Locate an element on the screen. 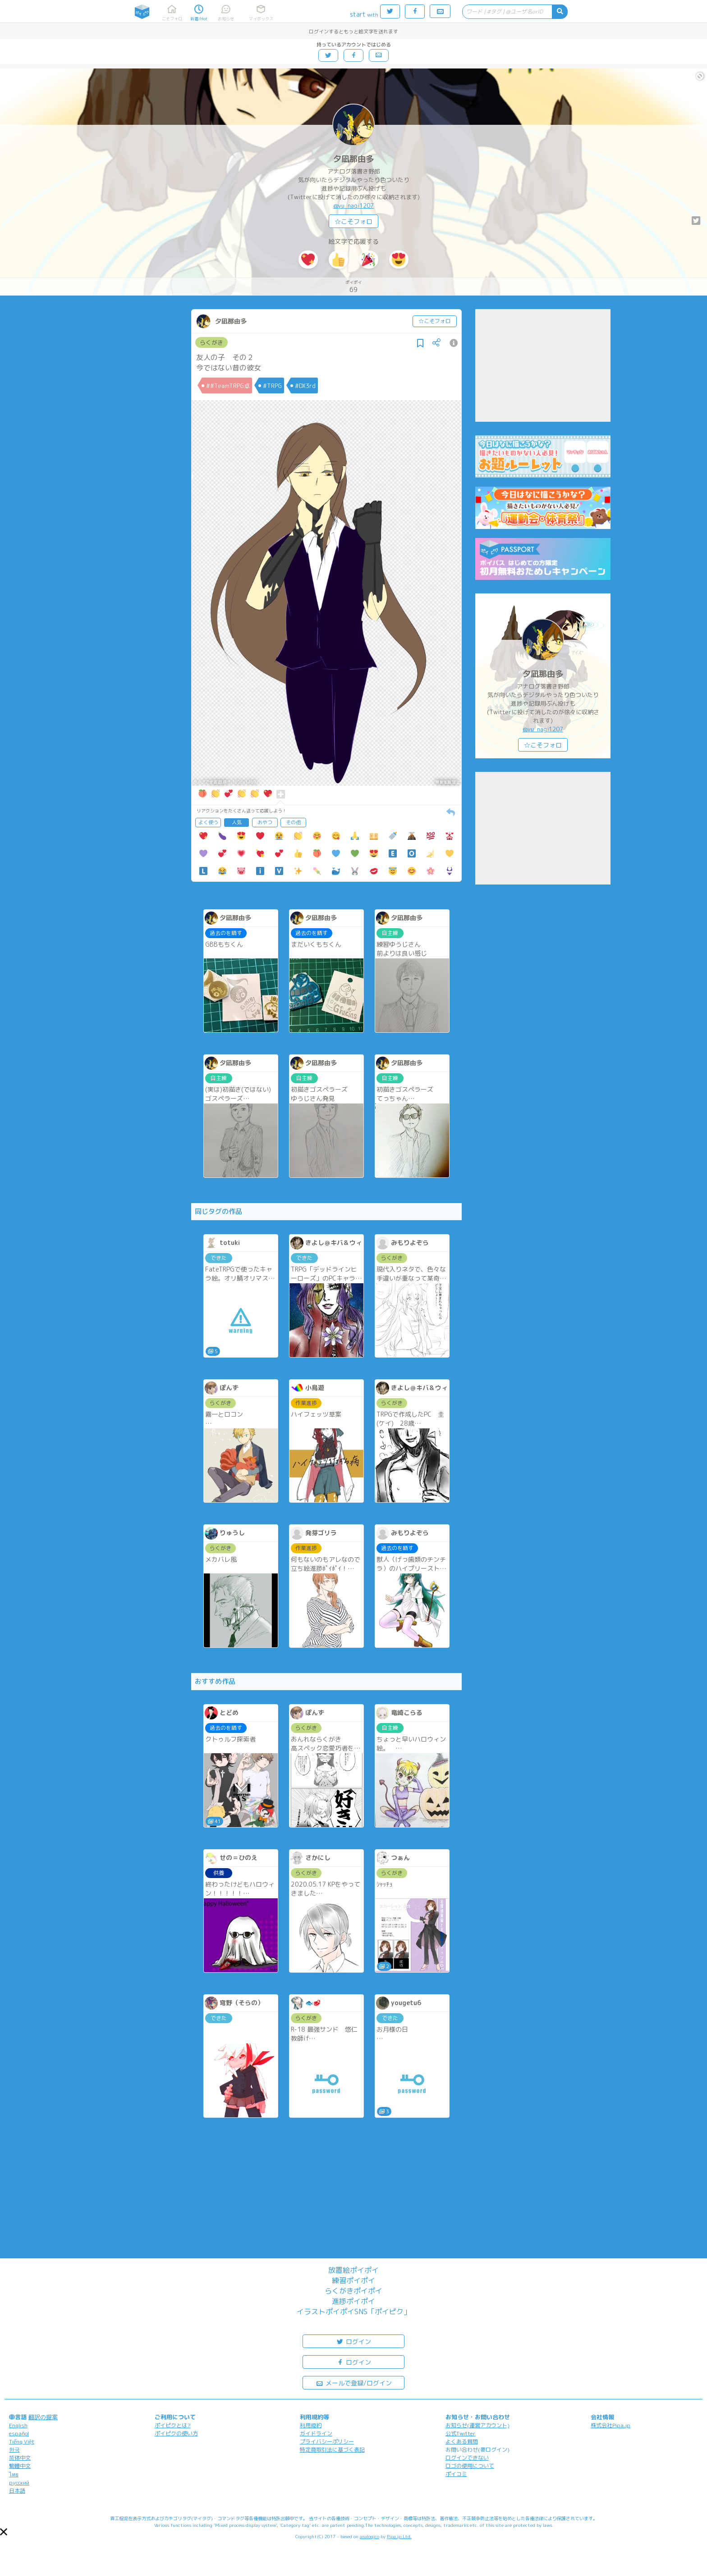 The image size is (707, 2576). ポイコミ is located at coordinates (456, 2474).